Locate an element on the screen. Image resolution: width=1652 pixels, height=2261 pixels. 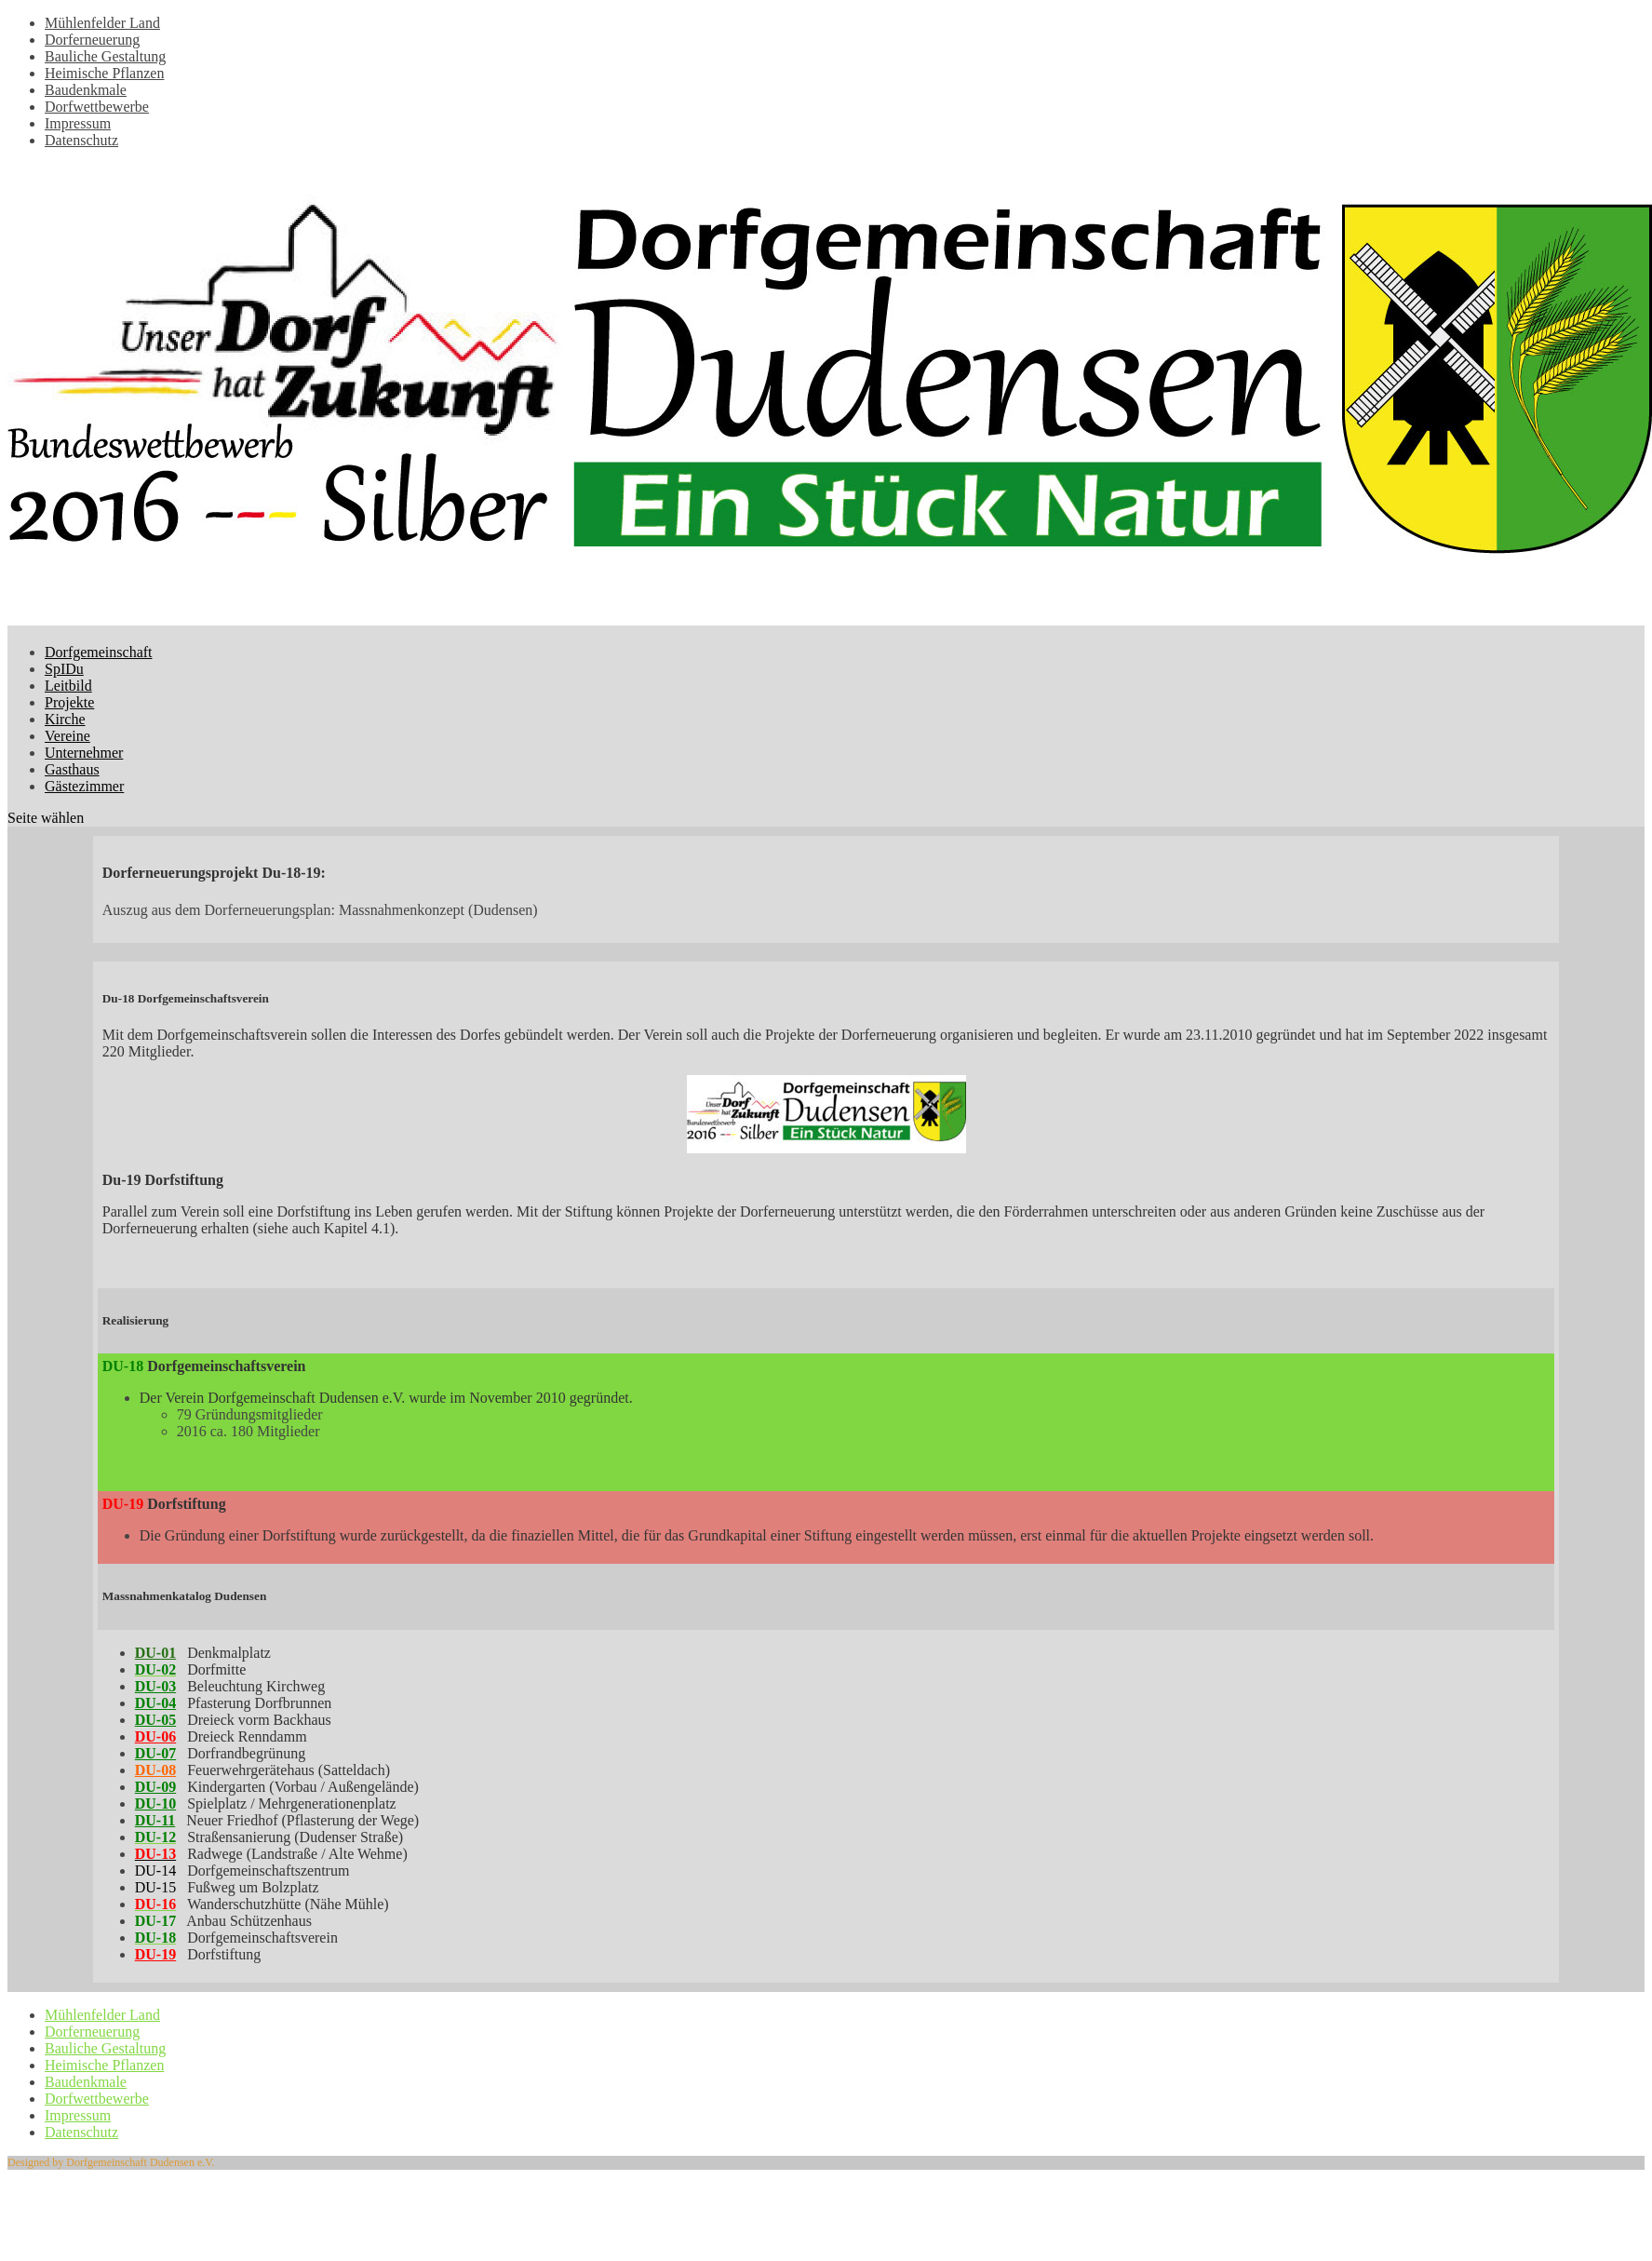
DU-07 is located at coordinates (155, 1753).